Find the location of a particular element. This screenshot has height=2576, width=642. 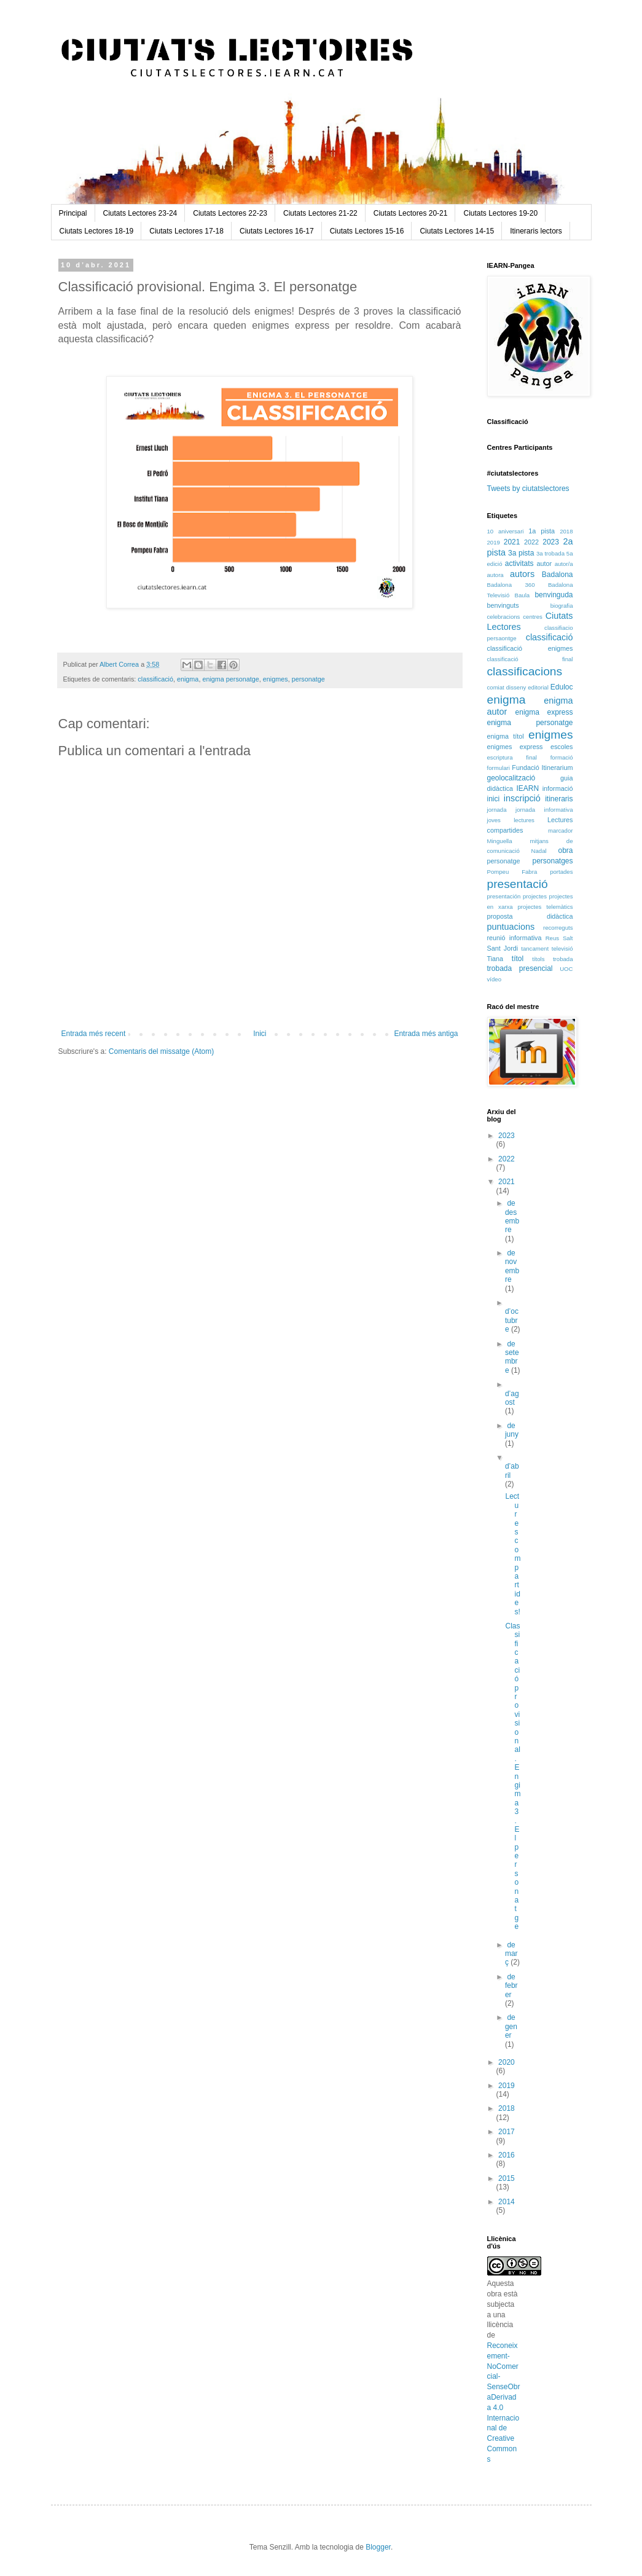

activitats is located at coordinates (519, 563).